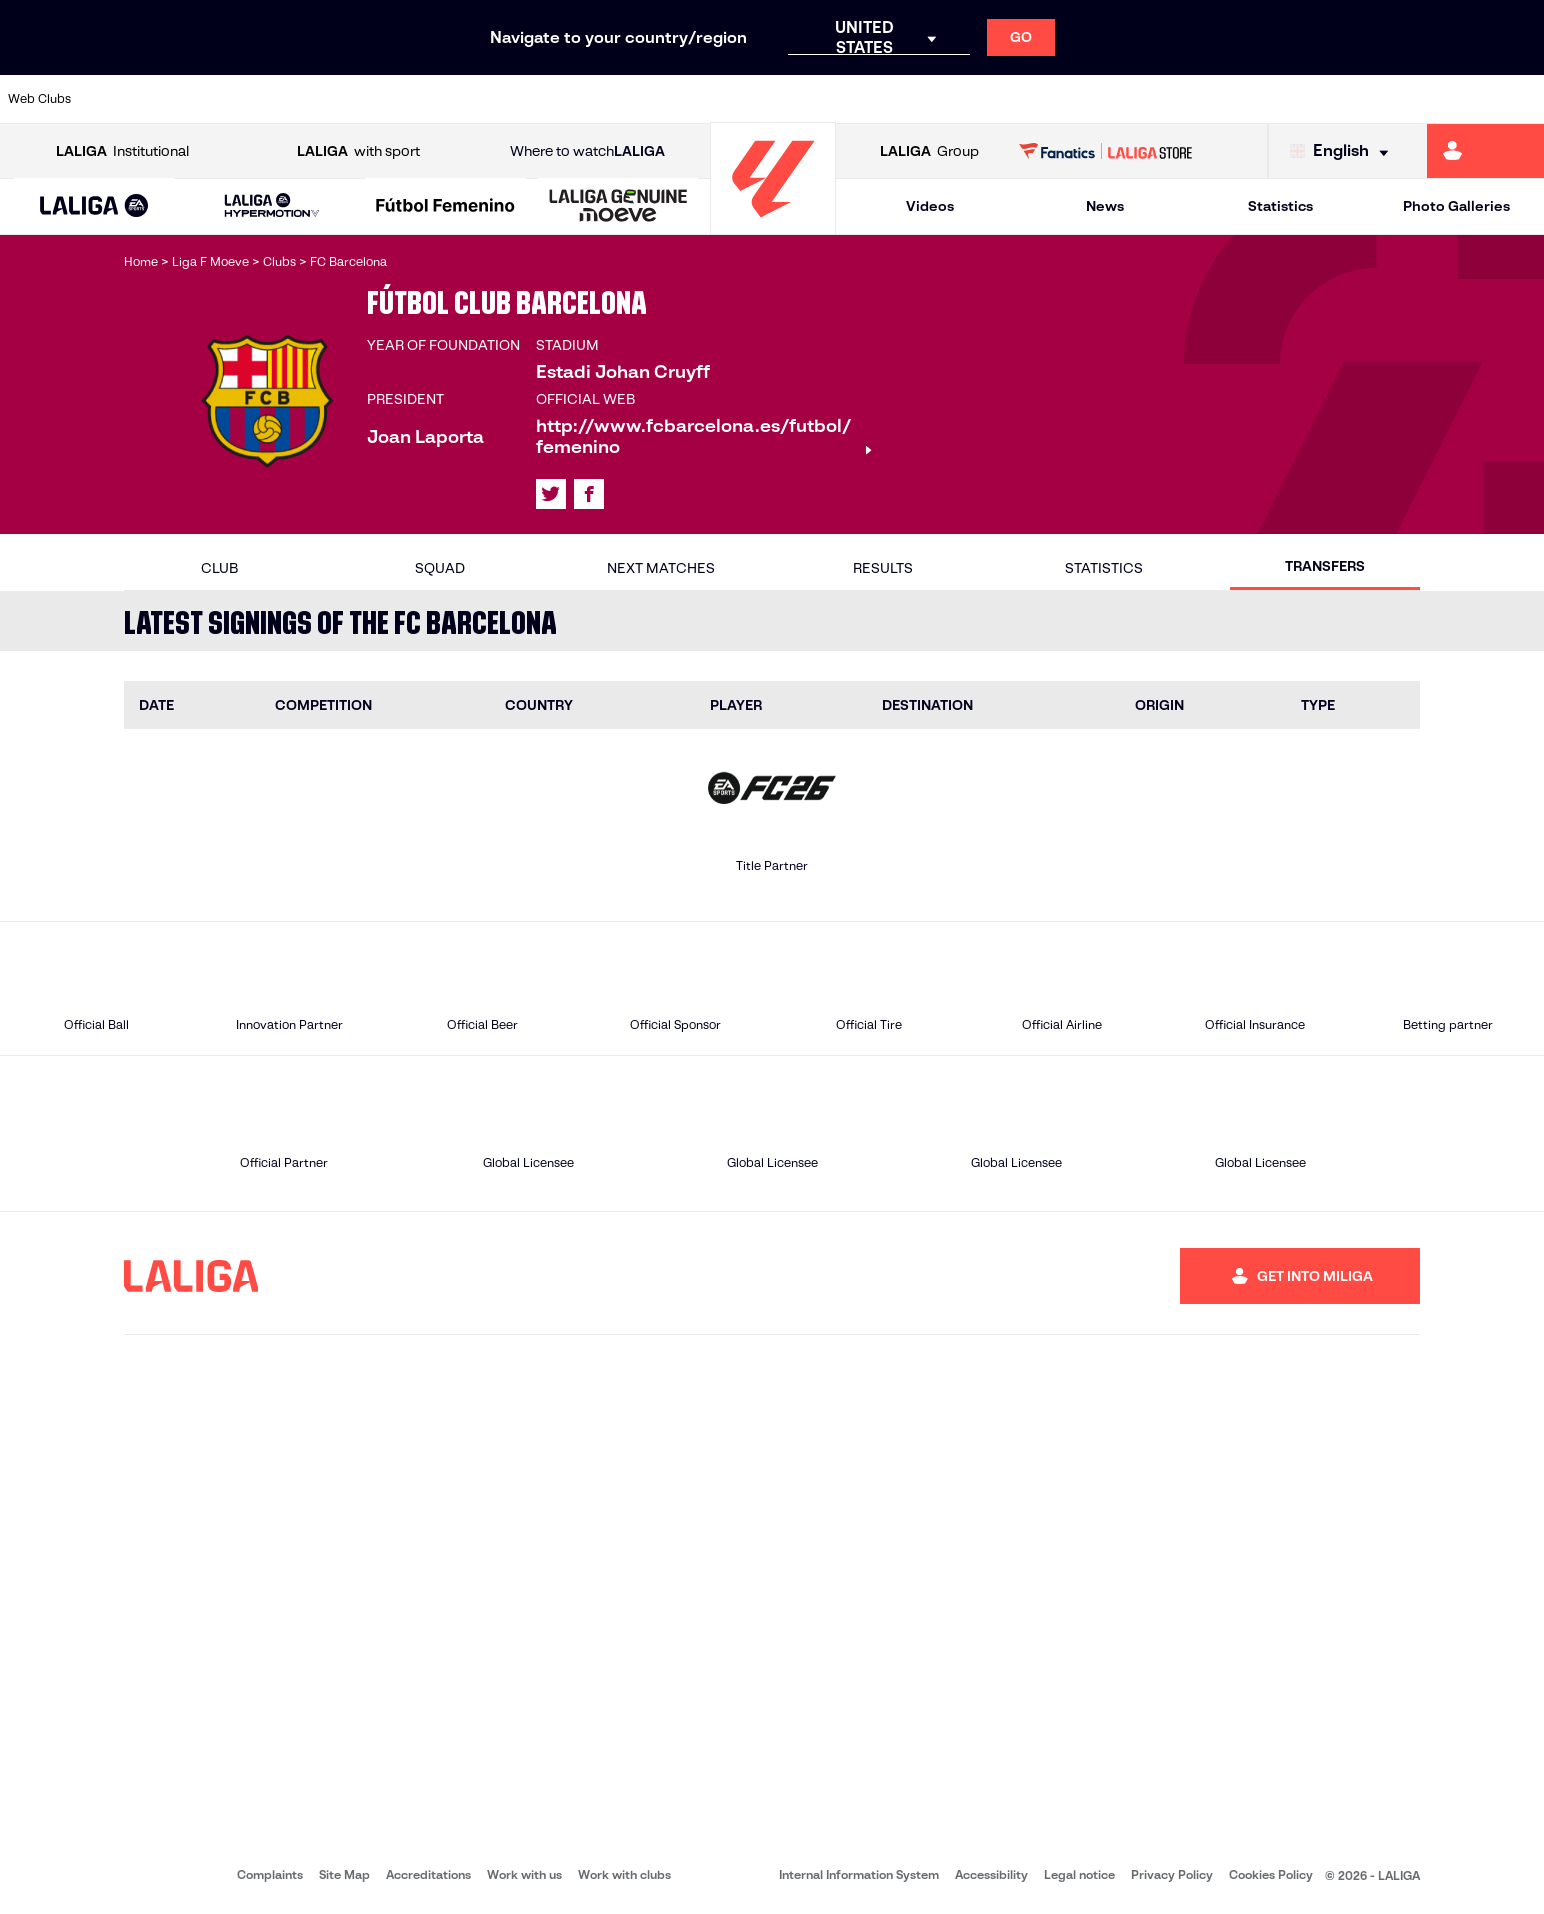 The width and height of the screenshot is (1544, 1914). What do you see at coordinates (428, 1874) in the screenshot?
I see `Accreditations` at bounding box center [428, 1874].